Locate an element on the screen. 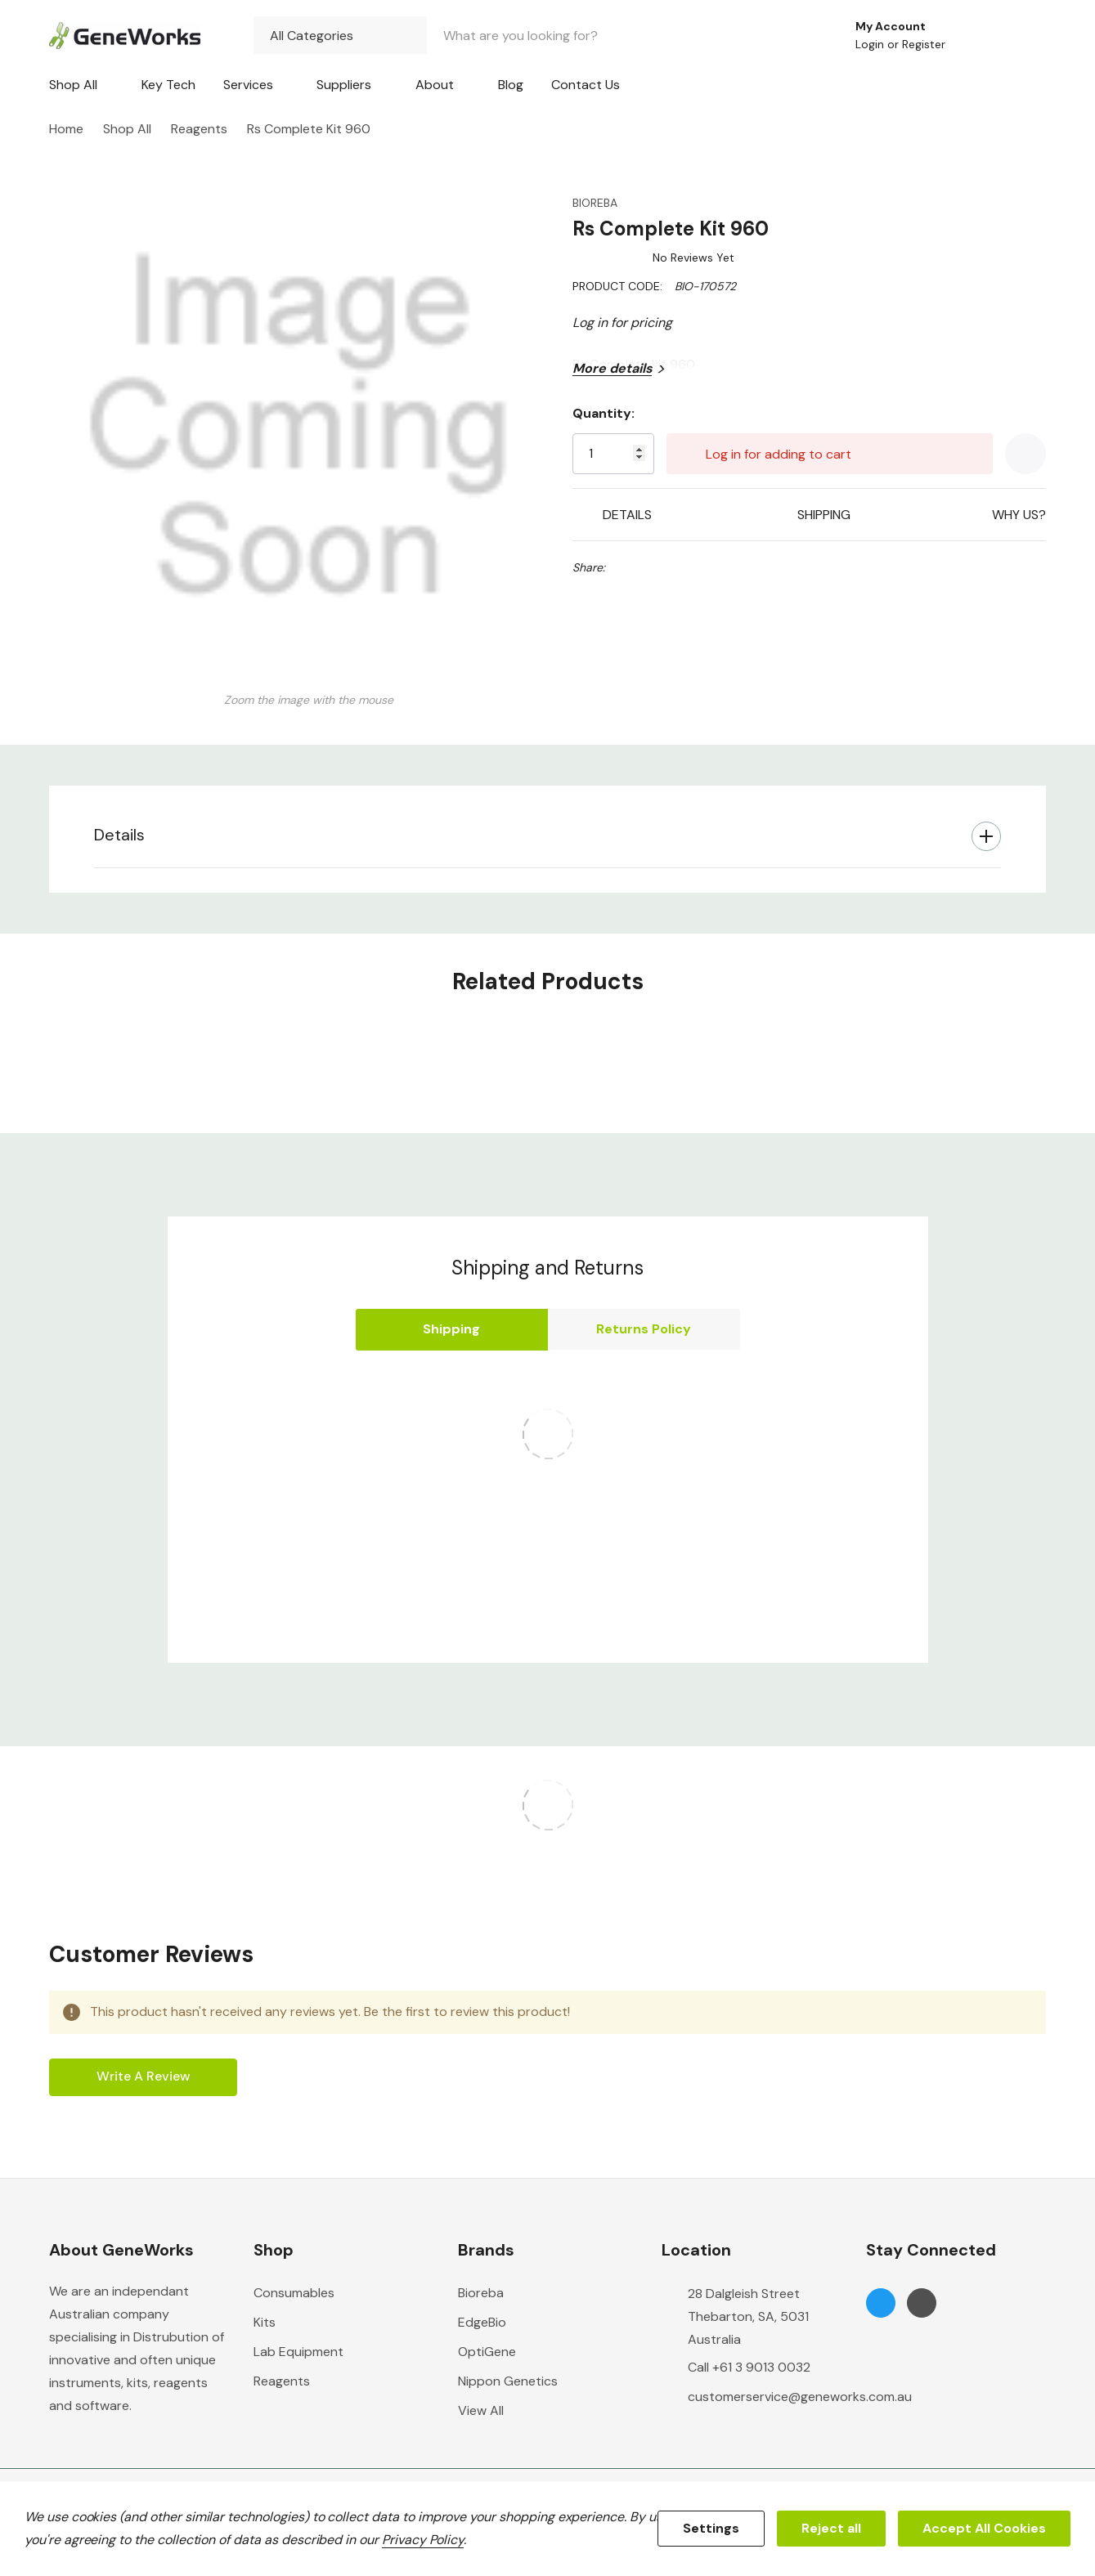  [Cart with 0 items] is located at coordinates (1023, 35).